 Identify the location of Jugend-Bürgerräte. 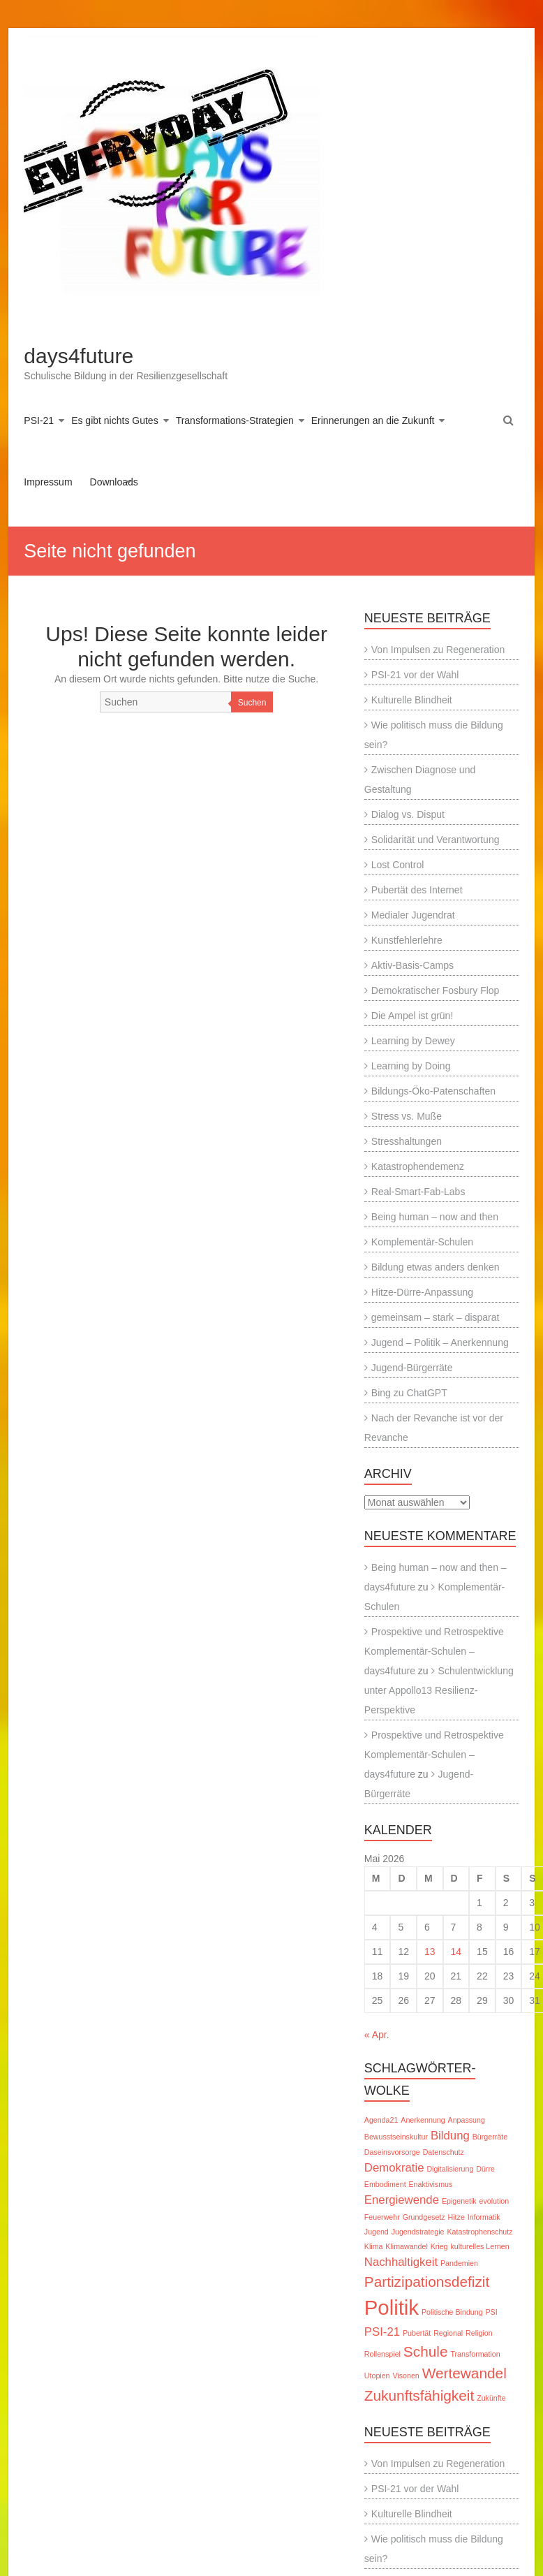
(412, 1367).